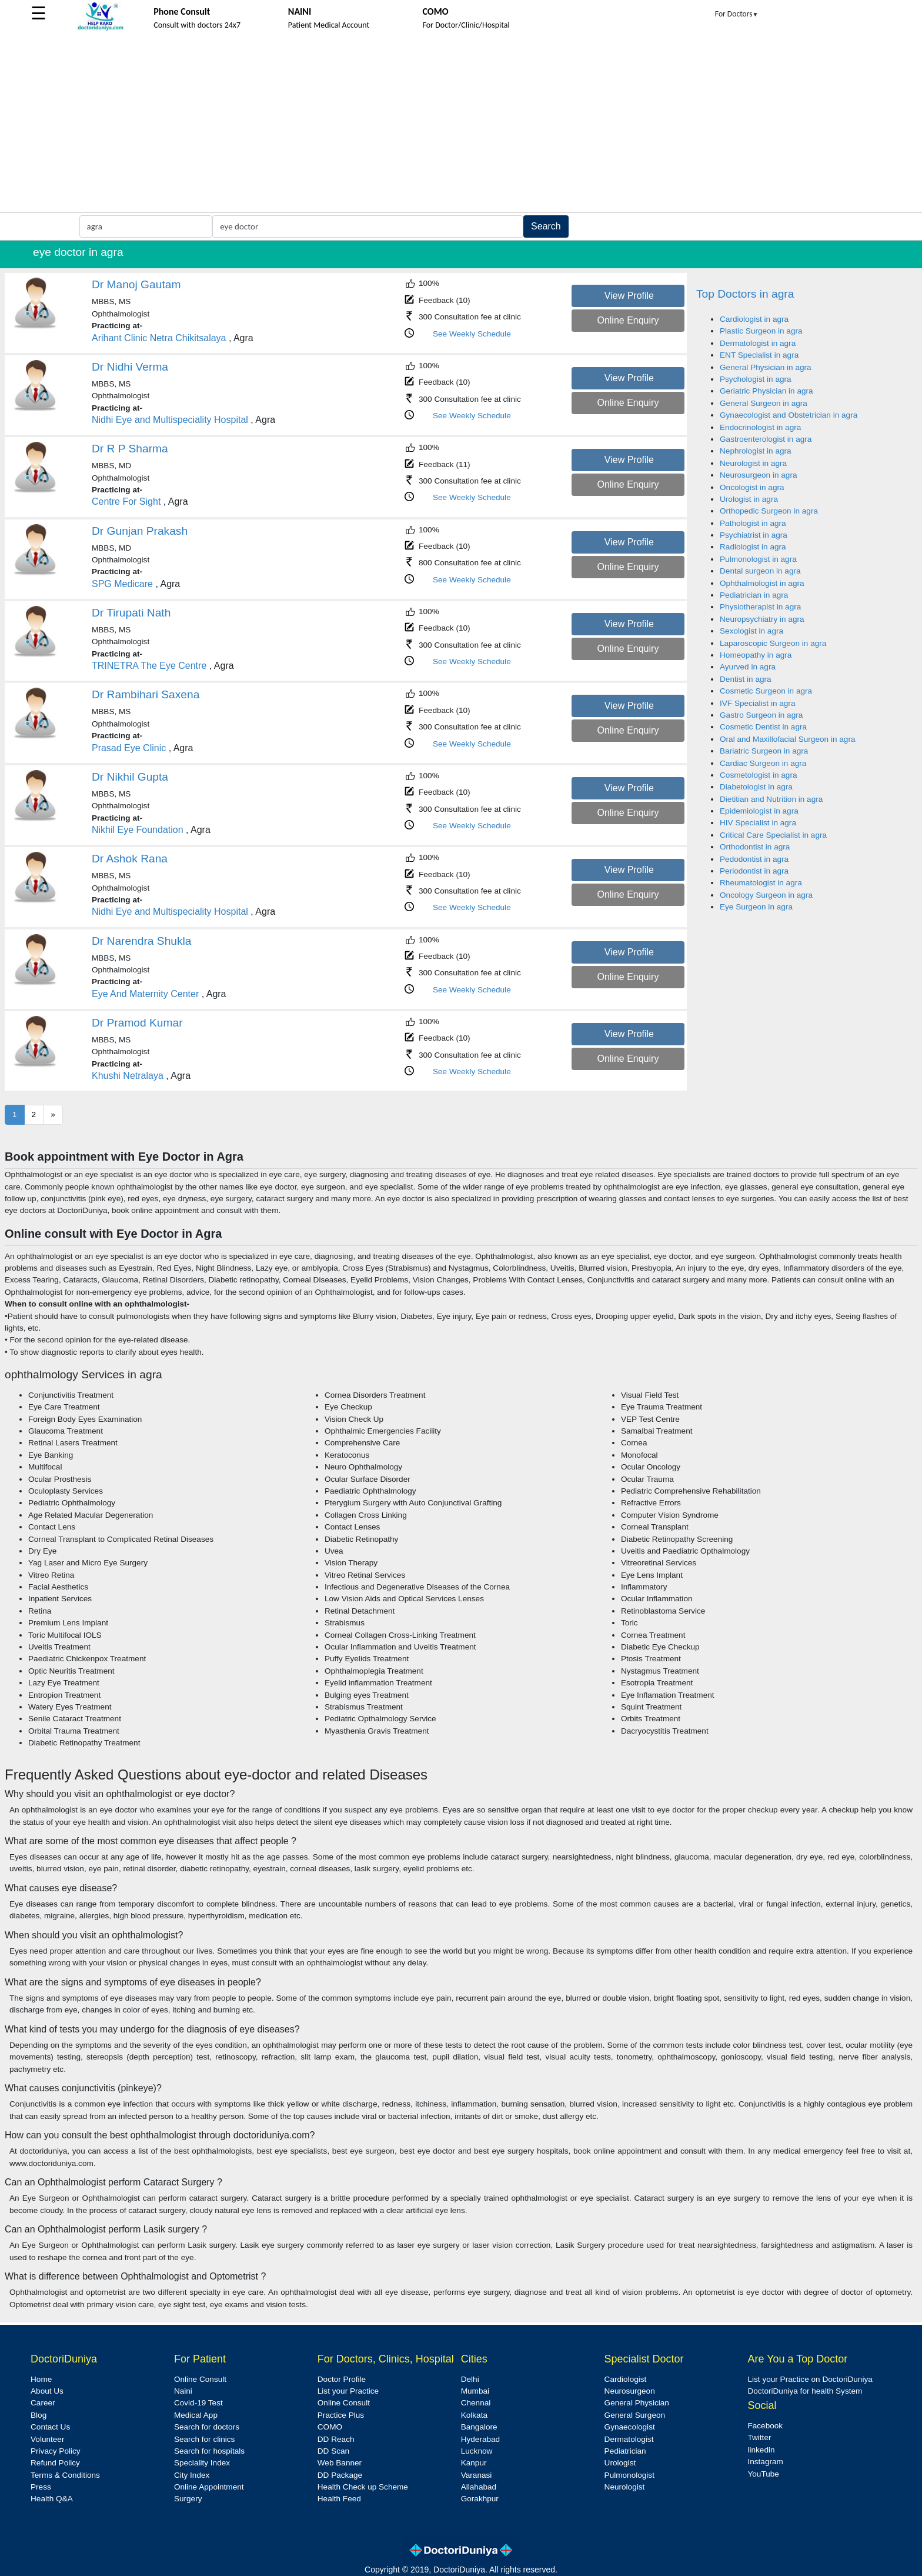 This screenshot has width=922, height=2576. Describe the element at coordinates (635, 2415) in the screenshot. I see `General Surgeon` at that location.